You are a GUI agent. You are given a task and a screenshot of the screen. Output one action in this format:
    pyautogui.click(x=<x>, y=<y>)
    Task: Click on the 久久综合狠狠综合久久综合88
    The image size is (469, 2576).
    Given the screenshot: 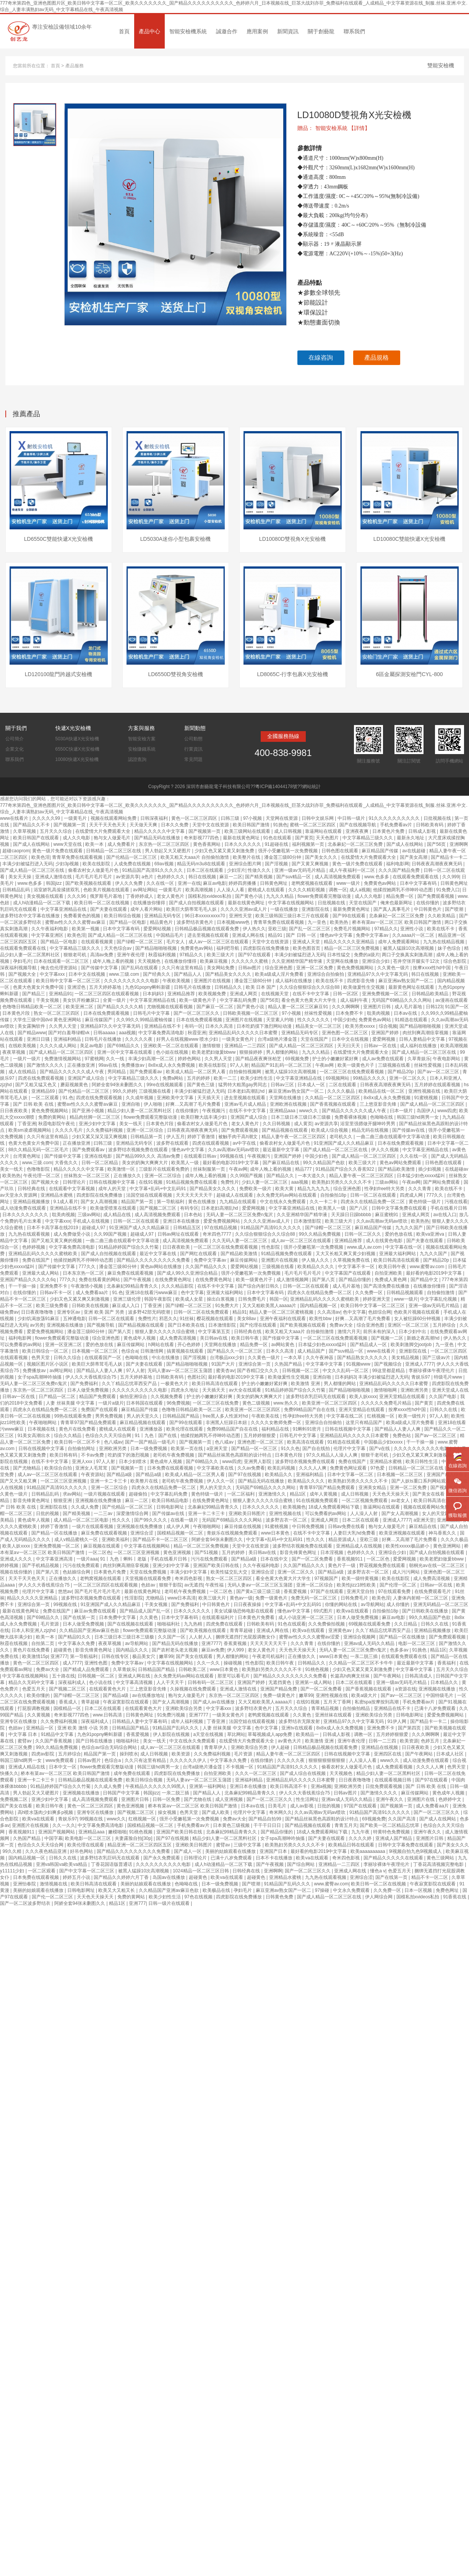 What is the action you would take?
    pyautogui.click(x=310, y=987)
    